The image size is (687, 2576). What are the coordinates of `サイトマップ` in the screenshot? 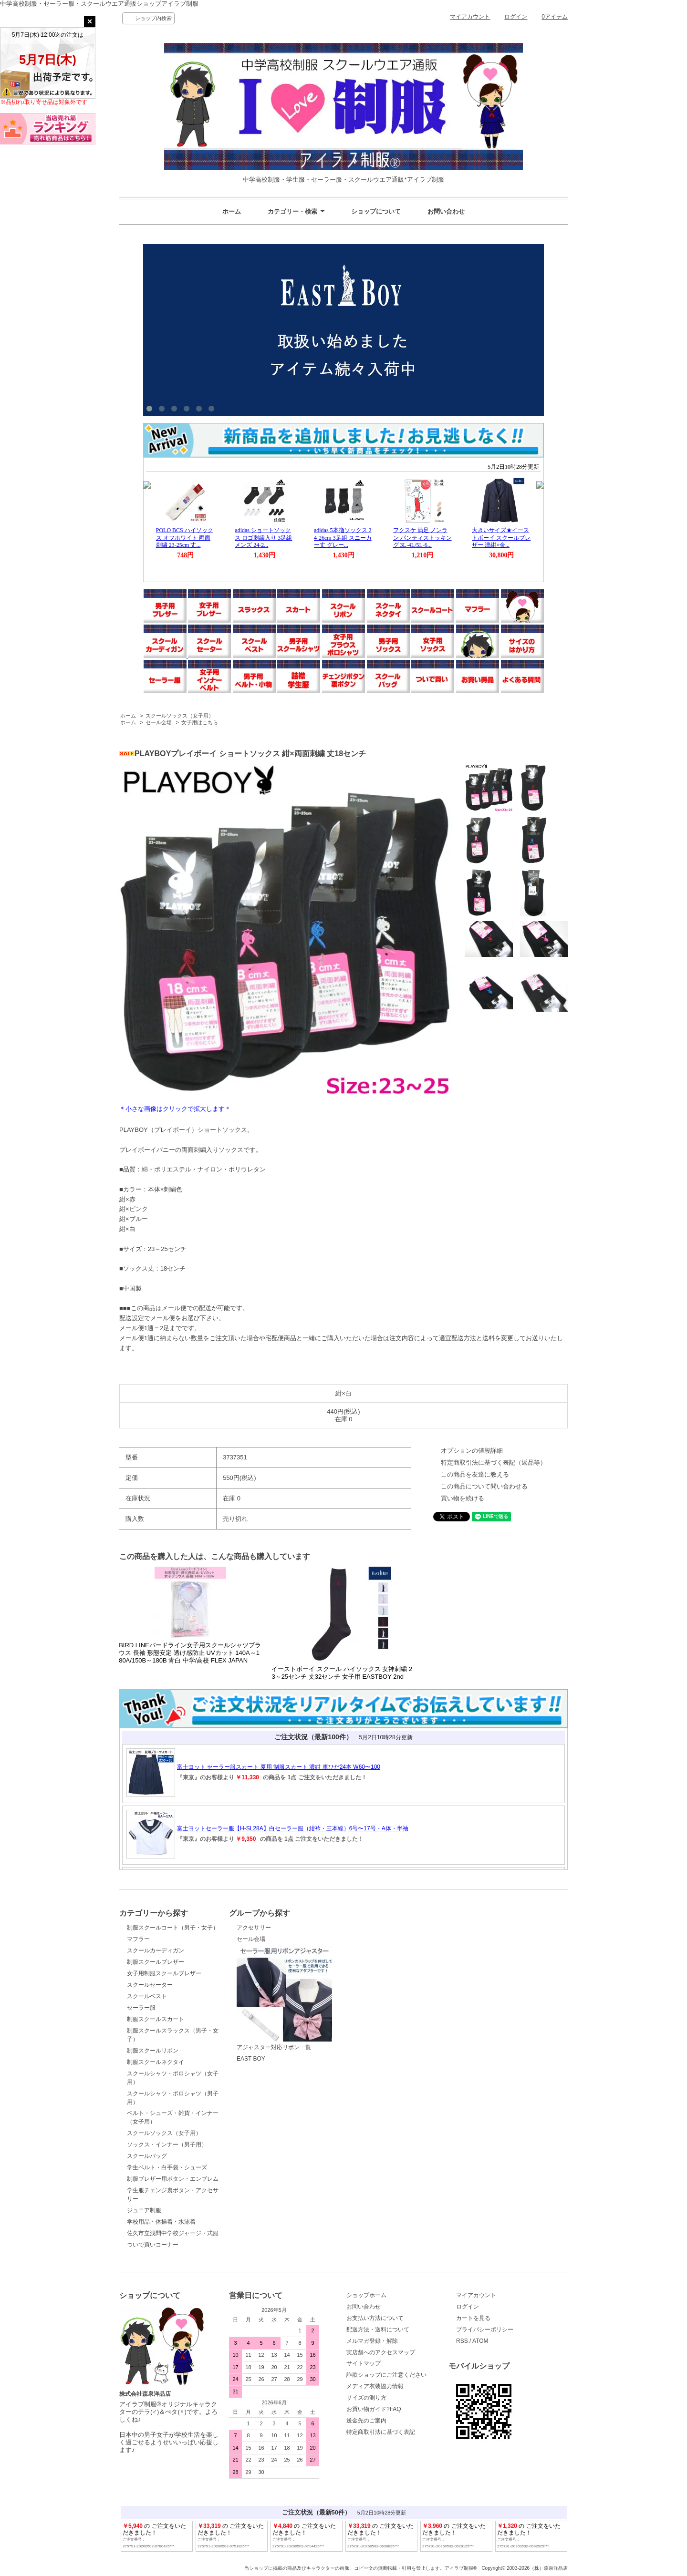 It's located at (363, 2363).